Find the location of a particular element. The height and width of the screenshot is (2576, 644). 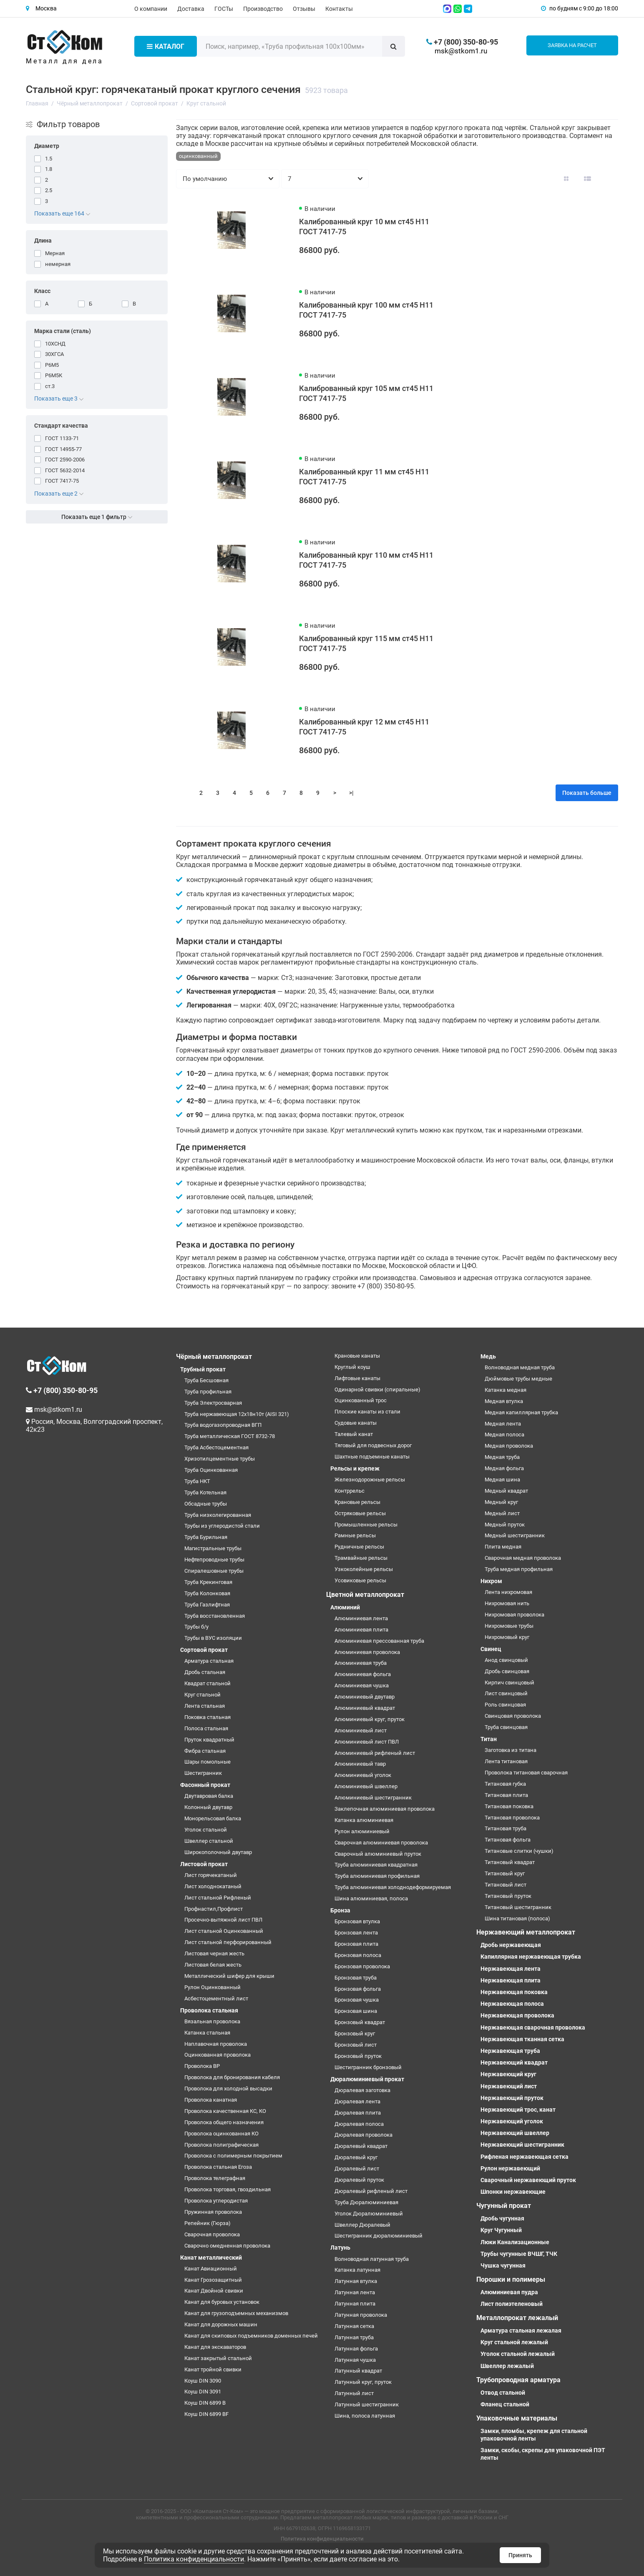

Дюралевая заготовка is located at coordinates (362, 2090).